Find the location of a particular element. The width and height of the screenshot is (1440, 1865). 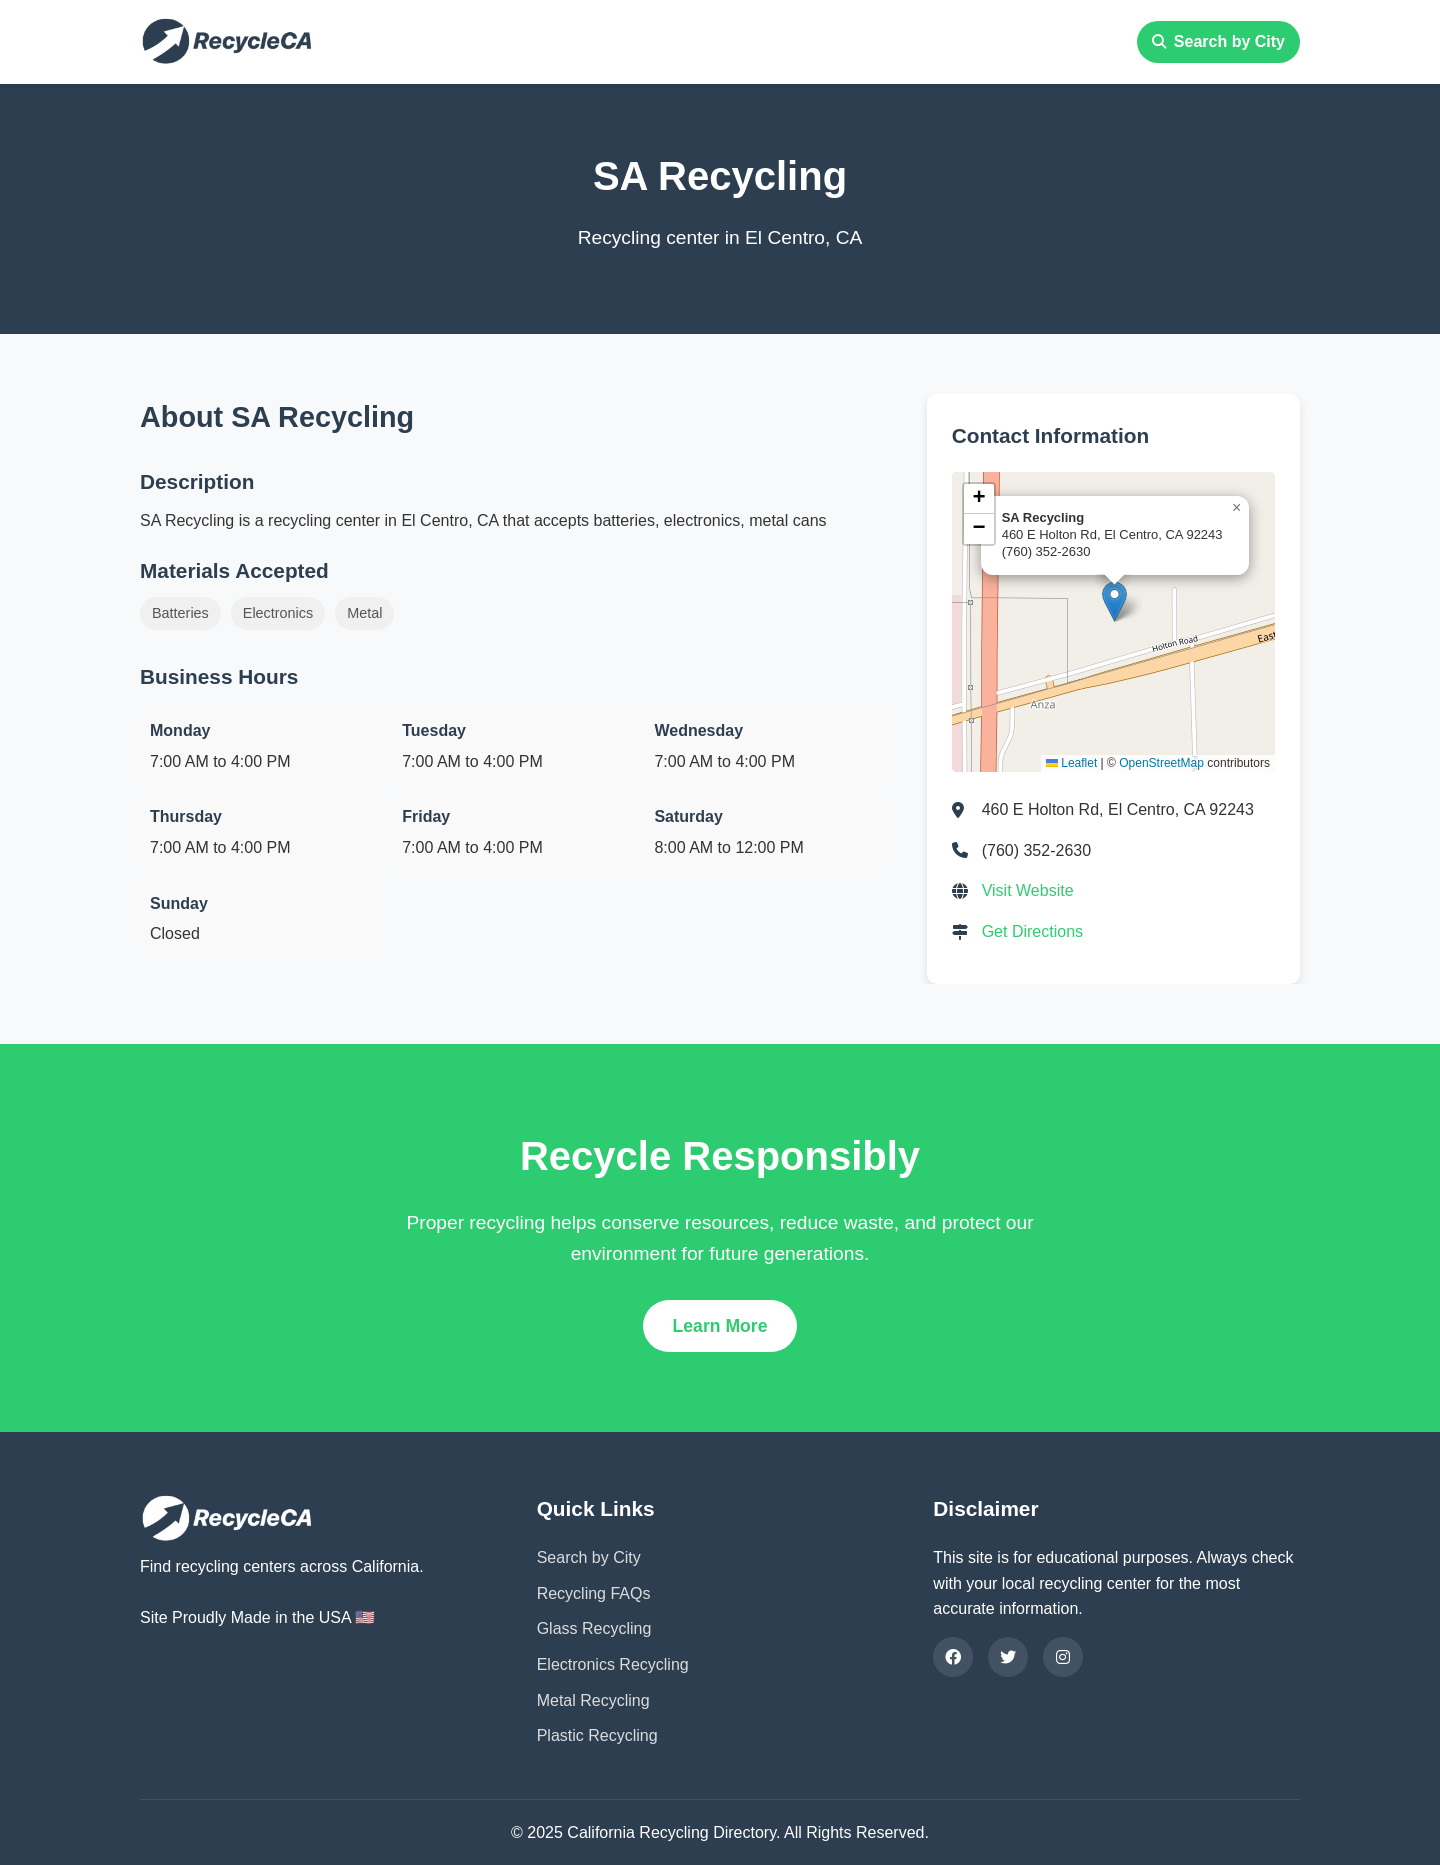

OpenStreetMap is located at coordinates (1161, 763).